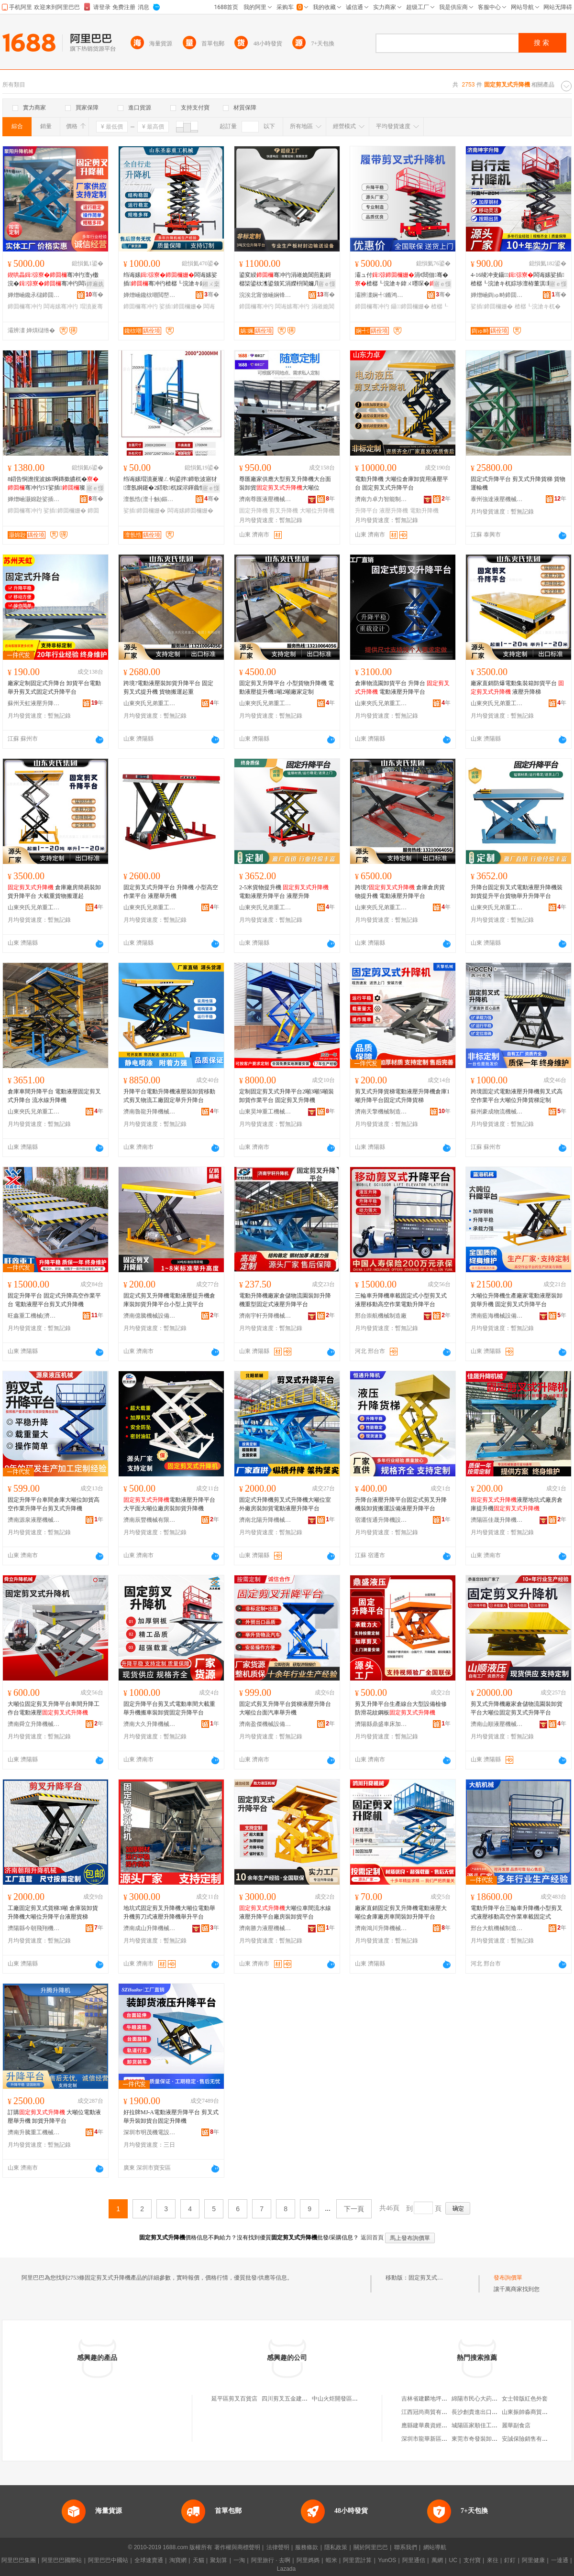 Image resolution: width=574 pixels, height=2576 pixels. I want to click on 婵熷崡鍧ゅ畤鍗囬檷姗熸鏈夐檺鍏徃, so click(497, 295).